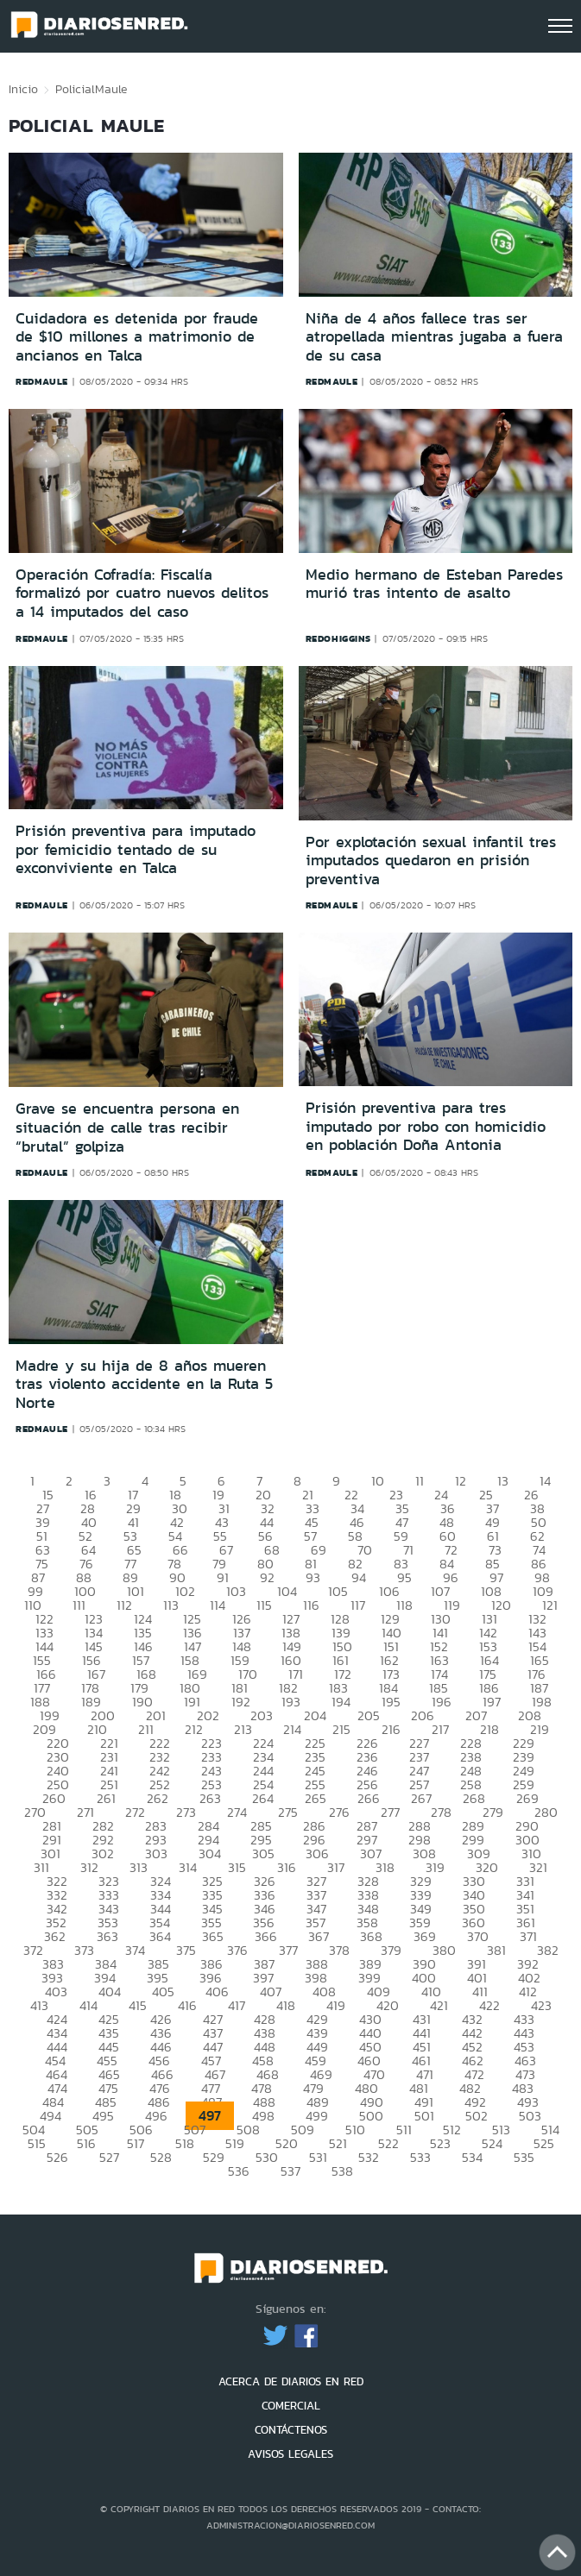 The height and width of the screenshot is (2576, 581). What do you see at coordinates (342, 2171) in the screenshot?
I see `538` at bounding box center [342, 2171].